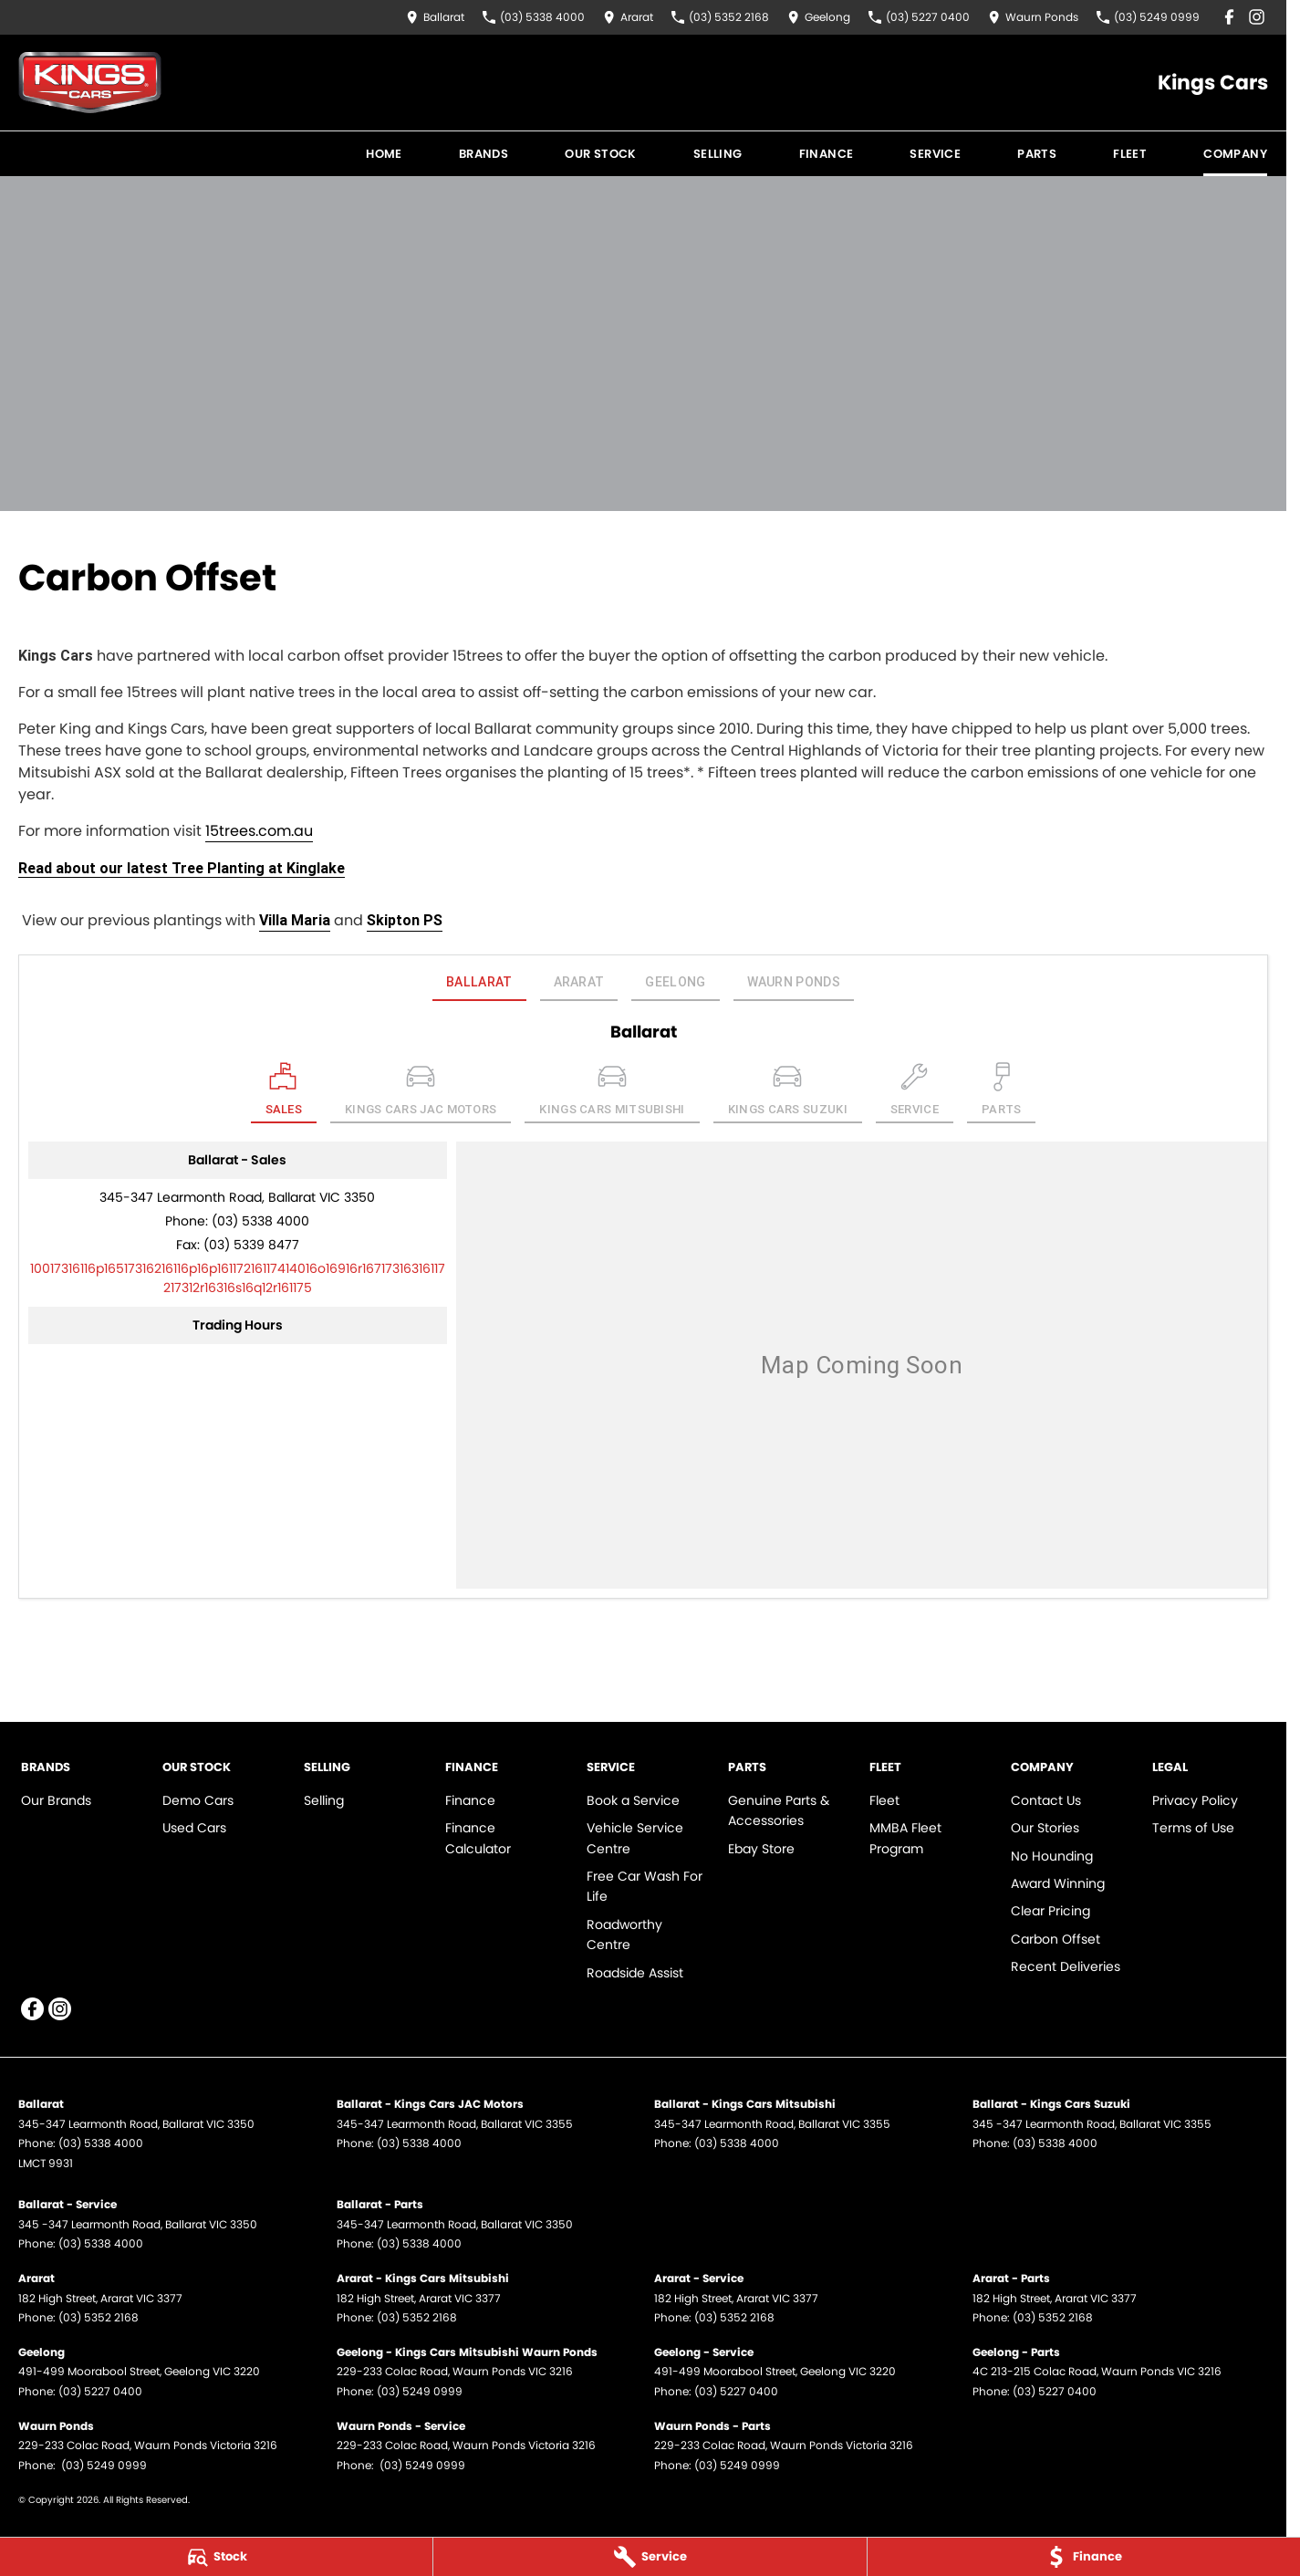 The image size is (1300, 2576). Describe the element at coordinates (718, 153) in the screenshot. I see `Selling` at that location.